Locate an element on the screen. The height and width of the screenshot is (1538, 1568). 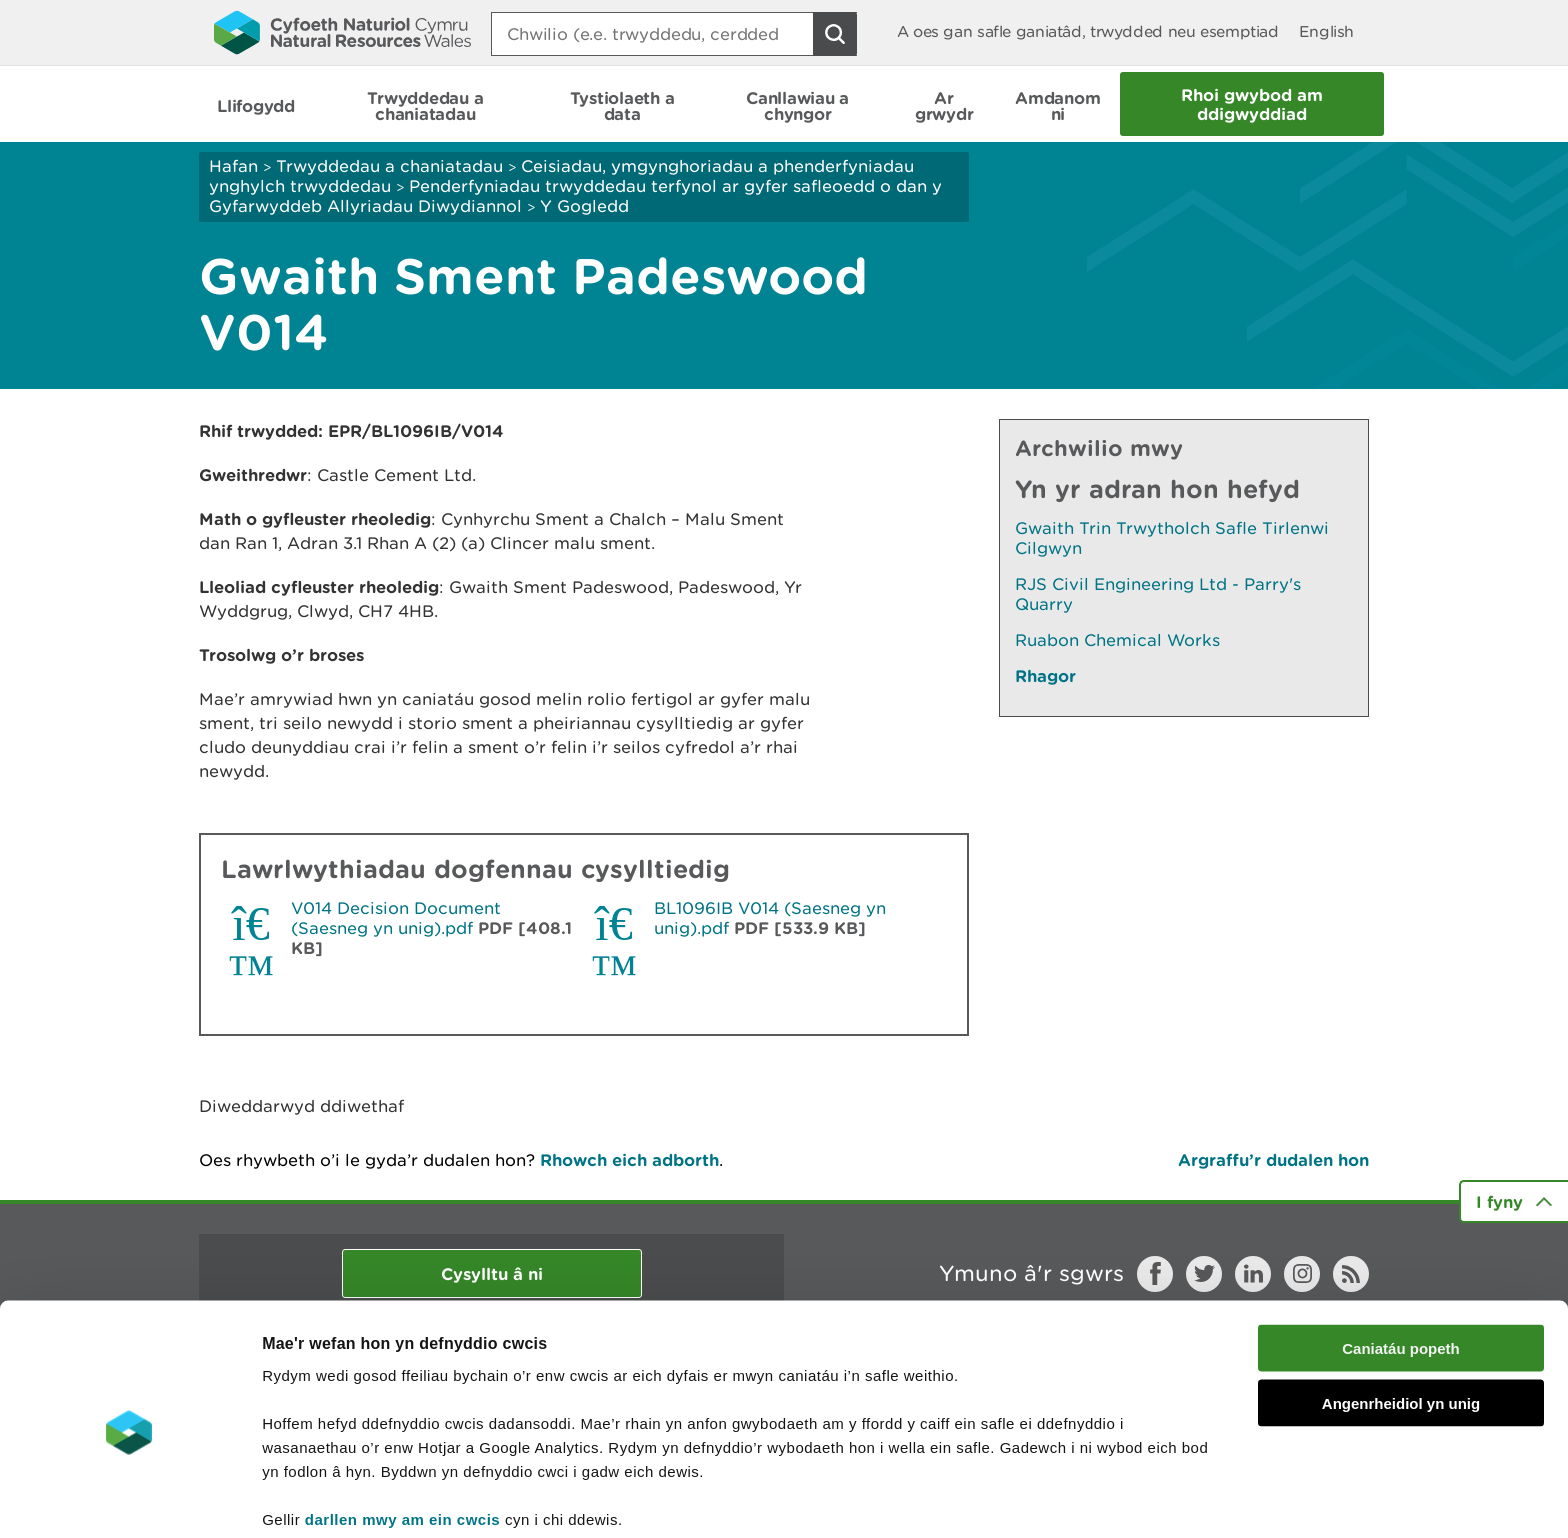
Ruabon Chemical Works is located at coordinates (1117, 640).